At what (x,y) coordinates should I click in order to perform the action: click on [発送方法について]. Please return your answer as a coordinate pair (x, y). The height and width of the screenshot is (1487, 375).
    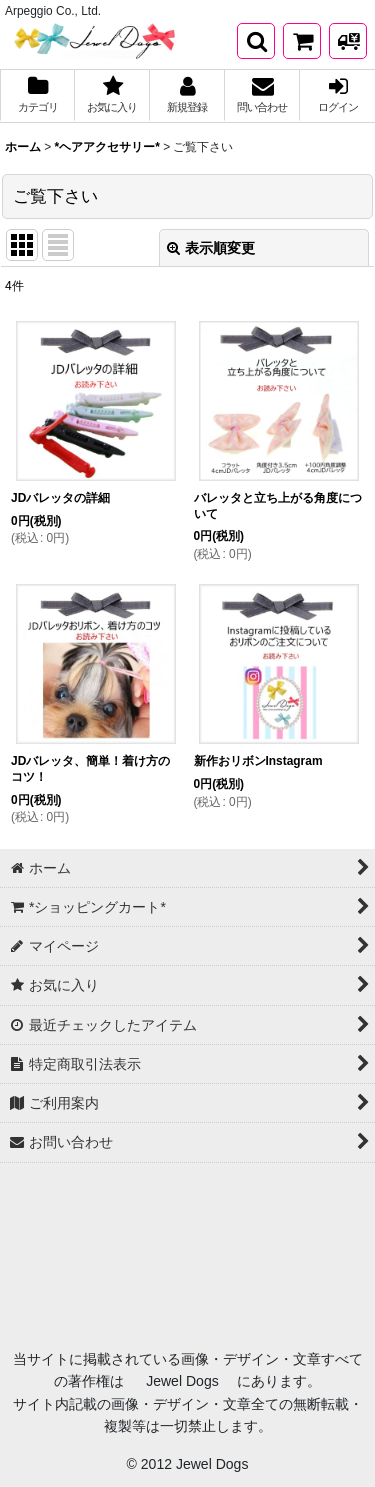
    Looking at the image, I should click on (348, 41).